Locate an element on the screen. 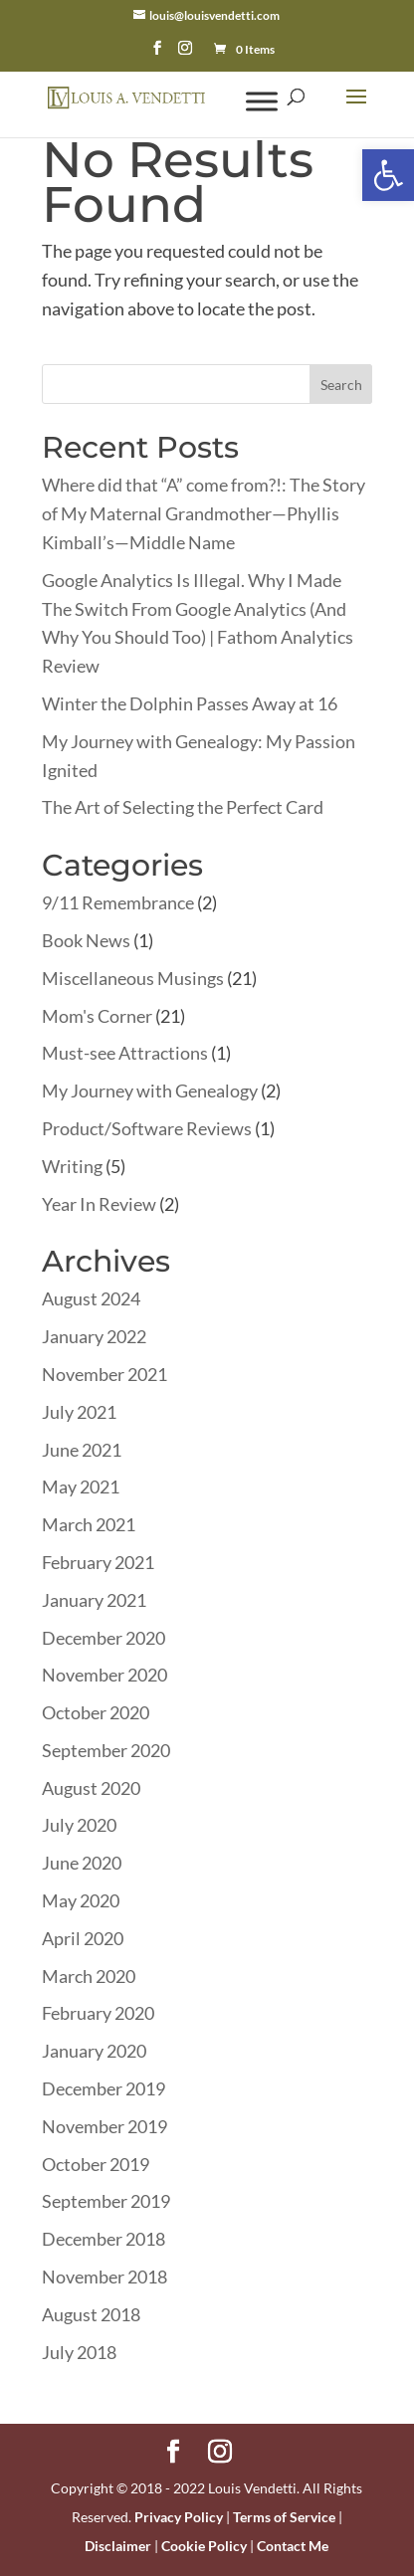 The height and width of the screenshot is (2576, 414). November 2018 is located at coordinates (104, 2276).